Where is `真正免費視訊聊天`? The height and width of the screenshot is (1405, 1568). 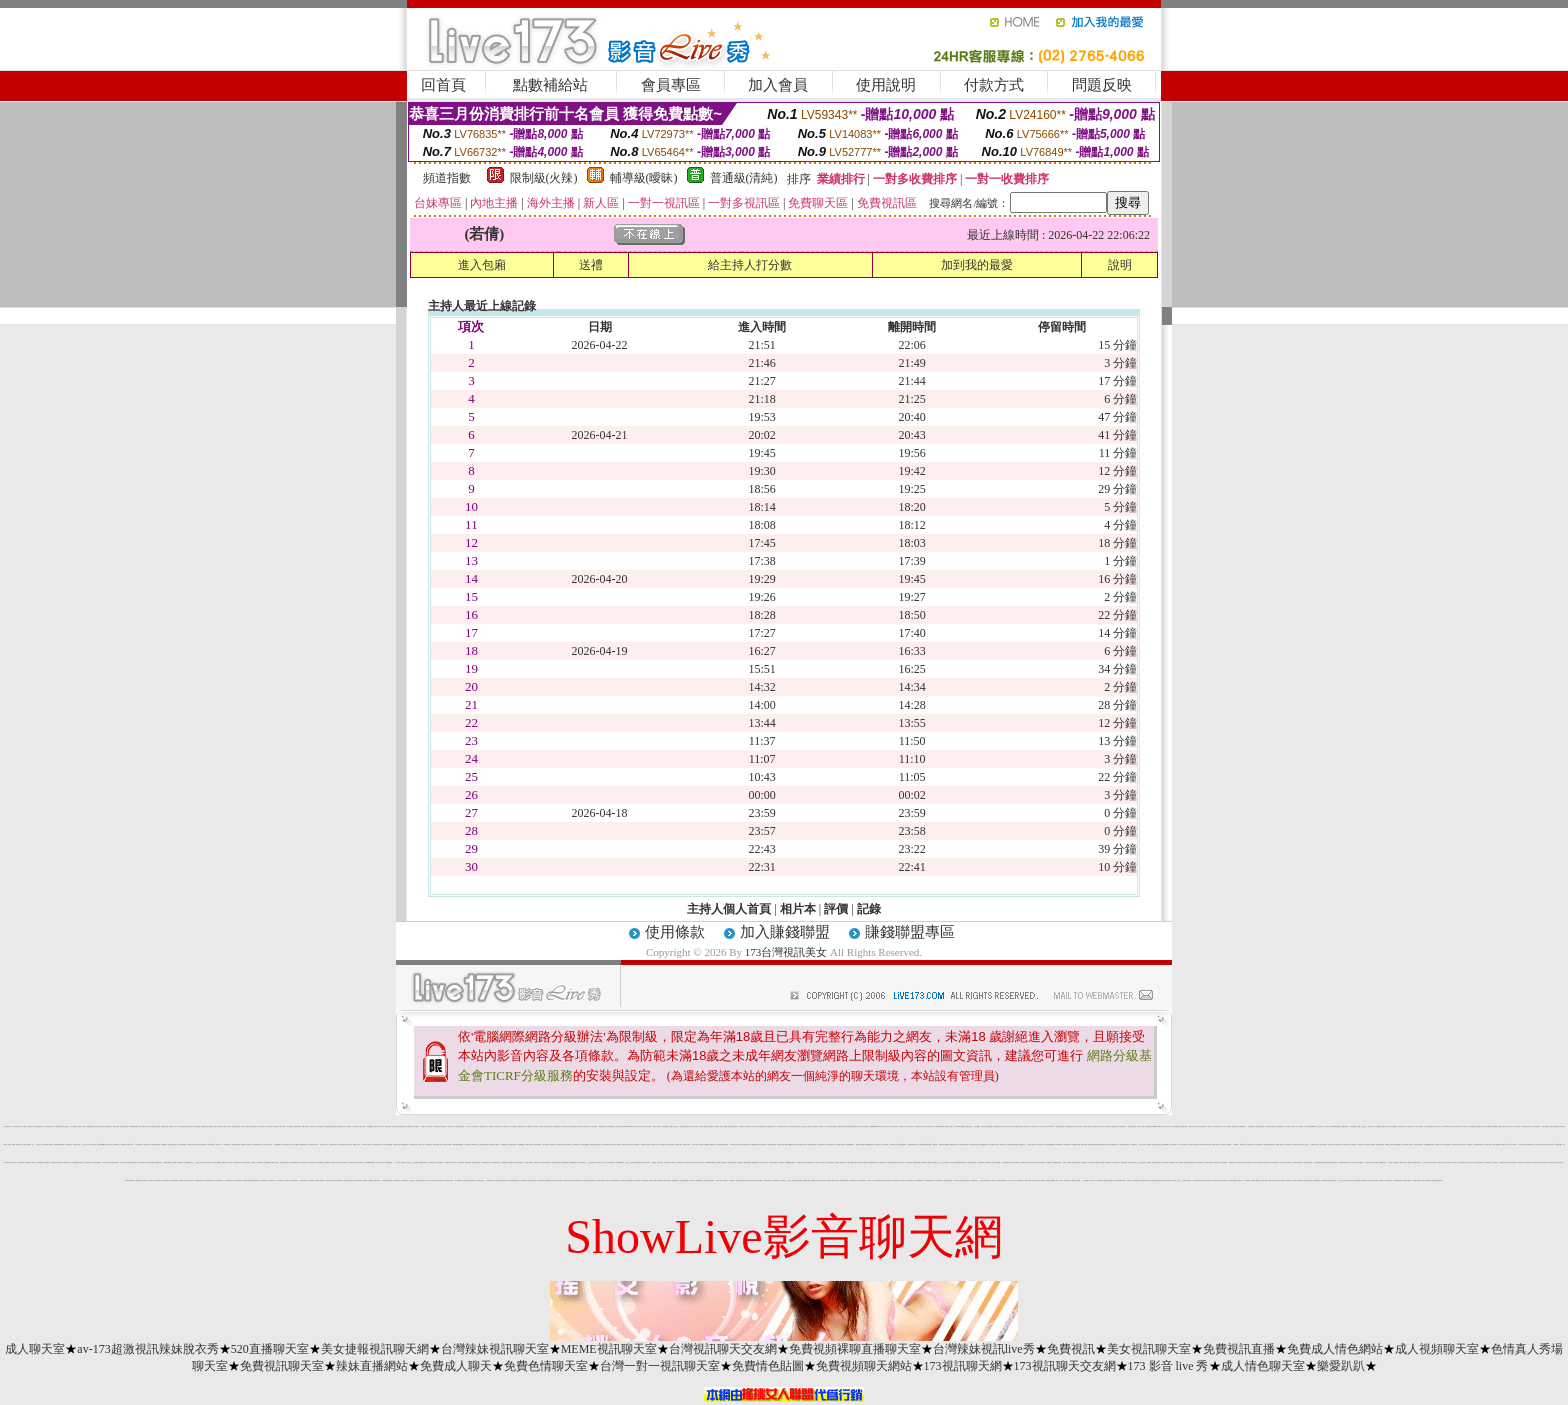 真正免費視訊聊天 is located at coordinates (246, 1162).